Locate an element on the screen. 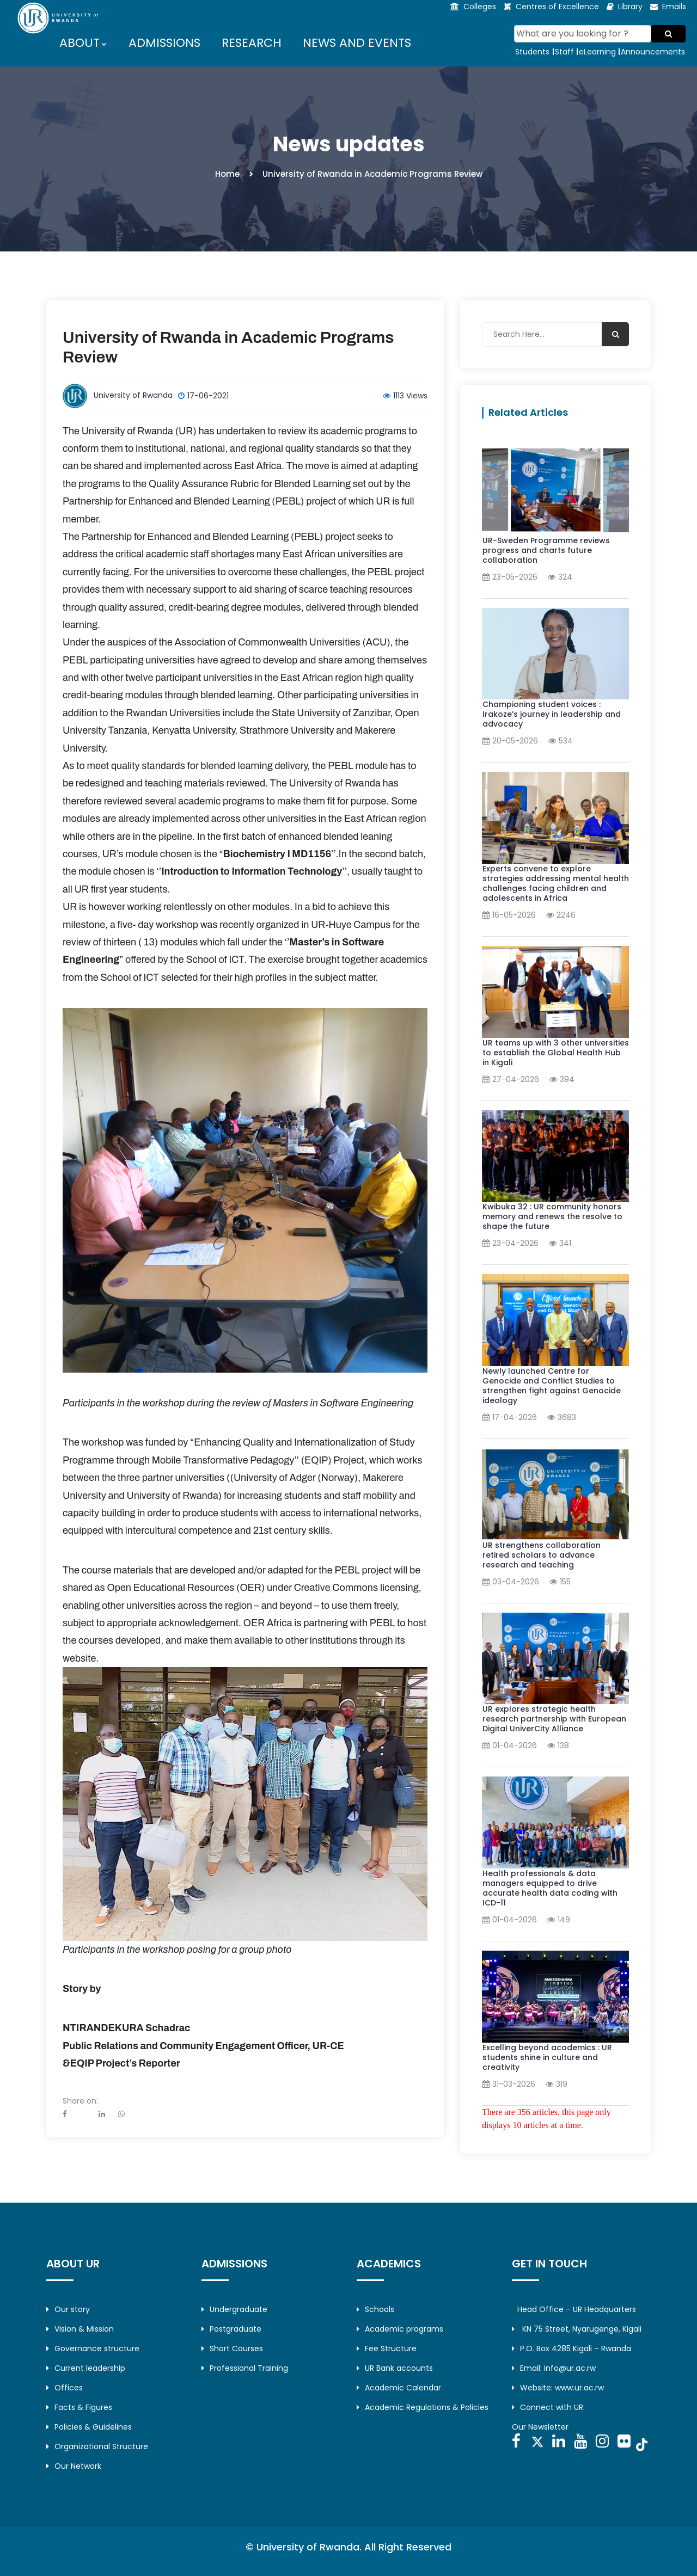 This screenshot has width=697, height=2576. Policies & Guidelines is located at coordinates (89, 2426).